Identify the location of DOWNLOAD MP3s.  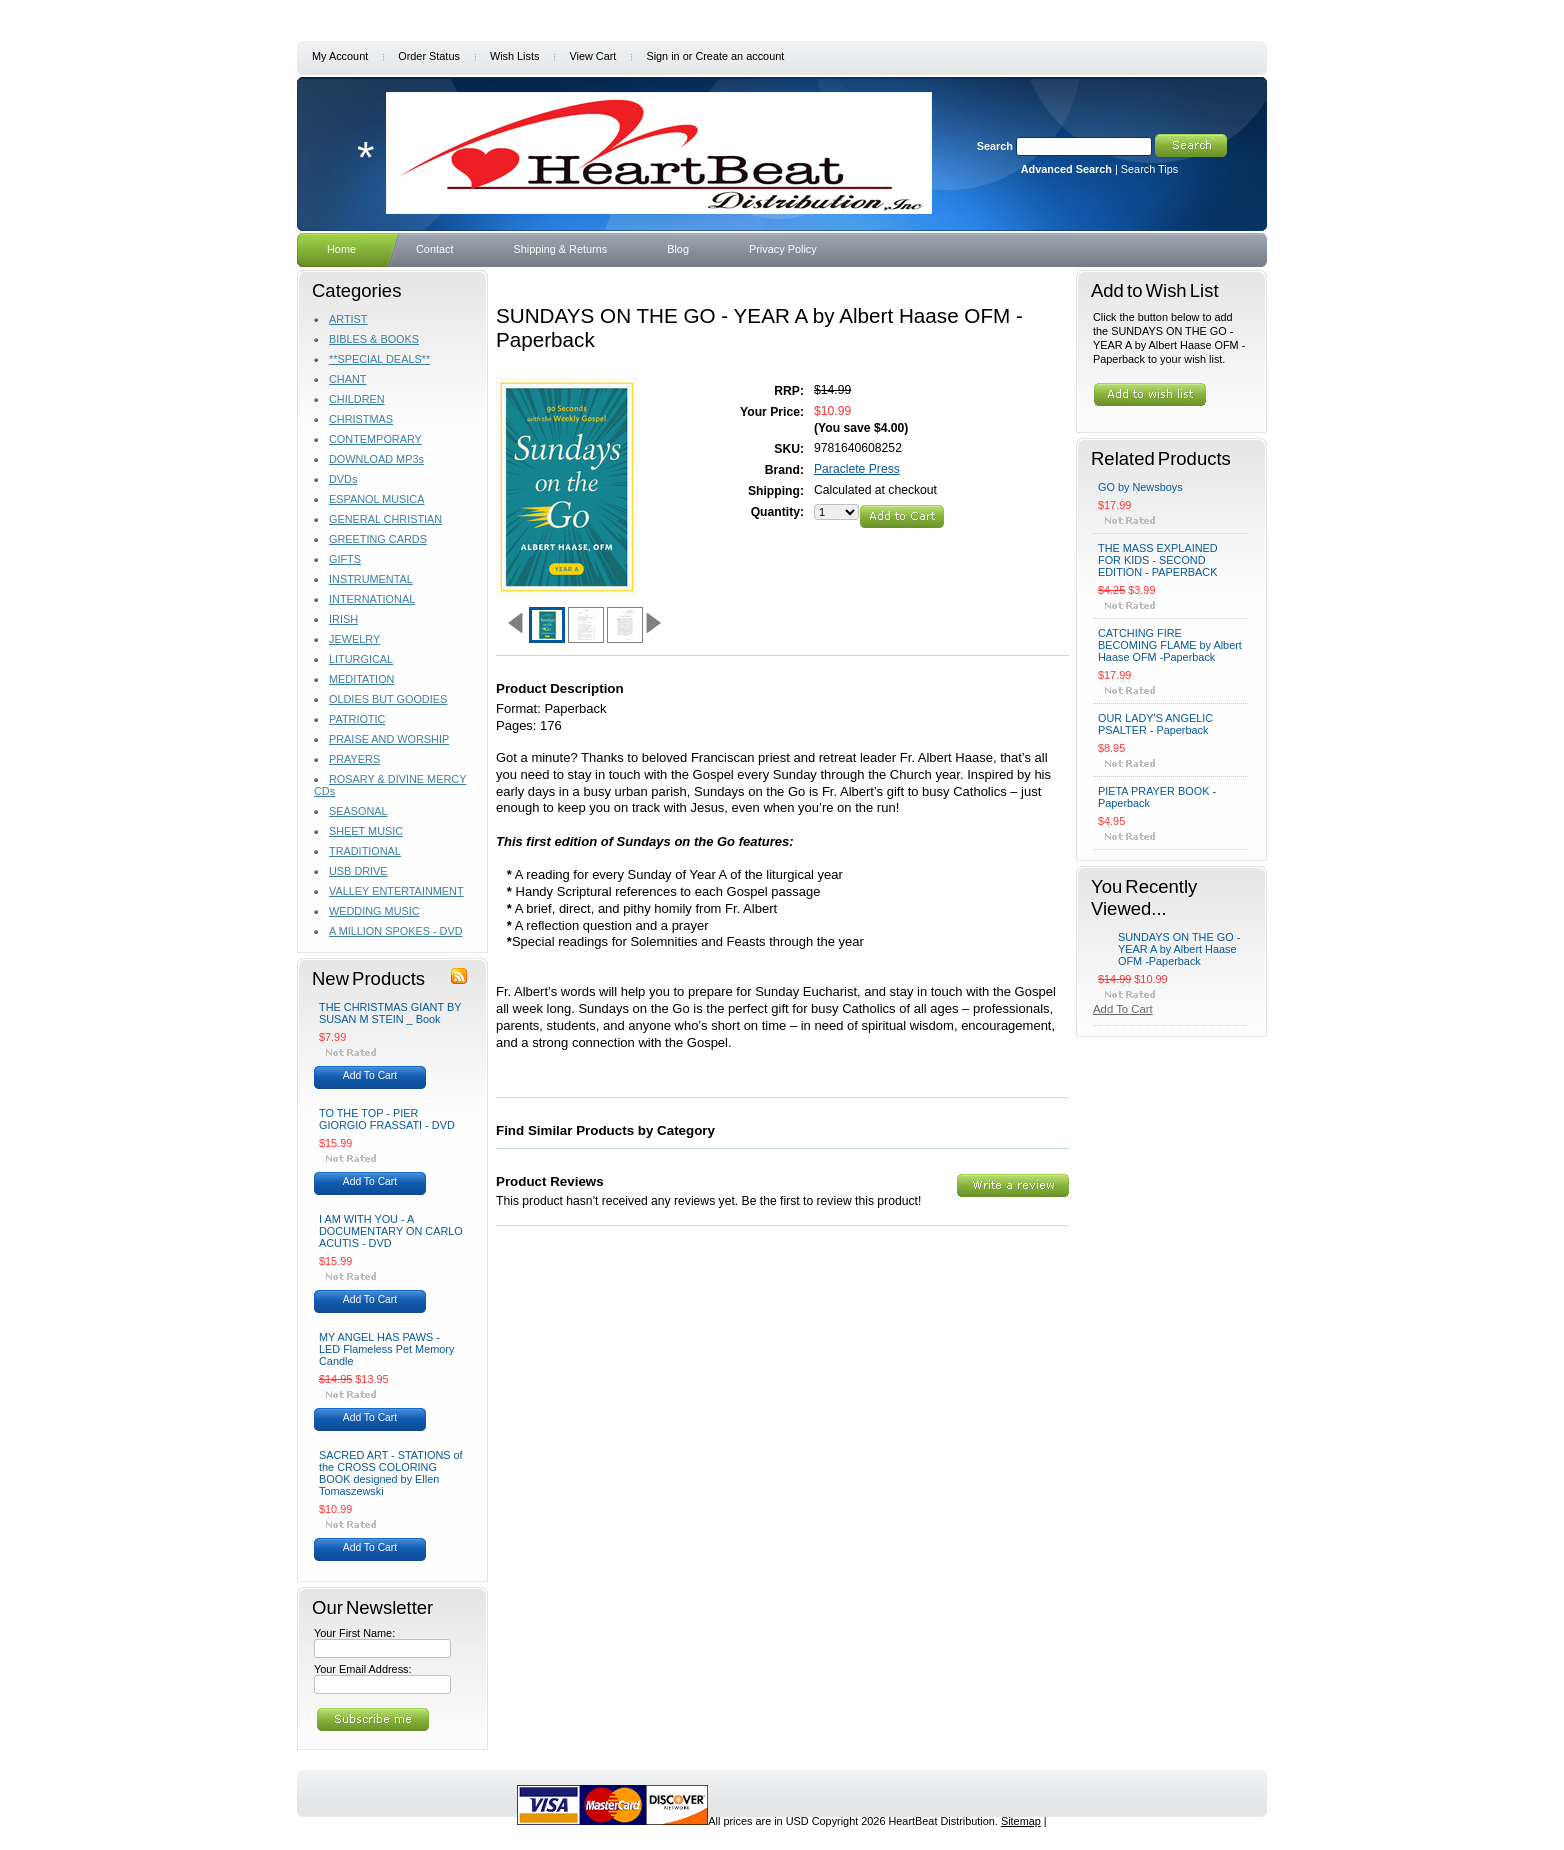
(376, 459).